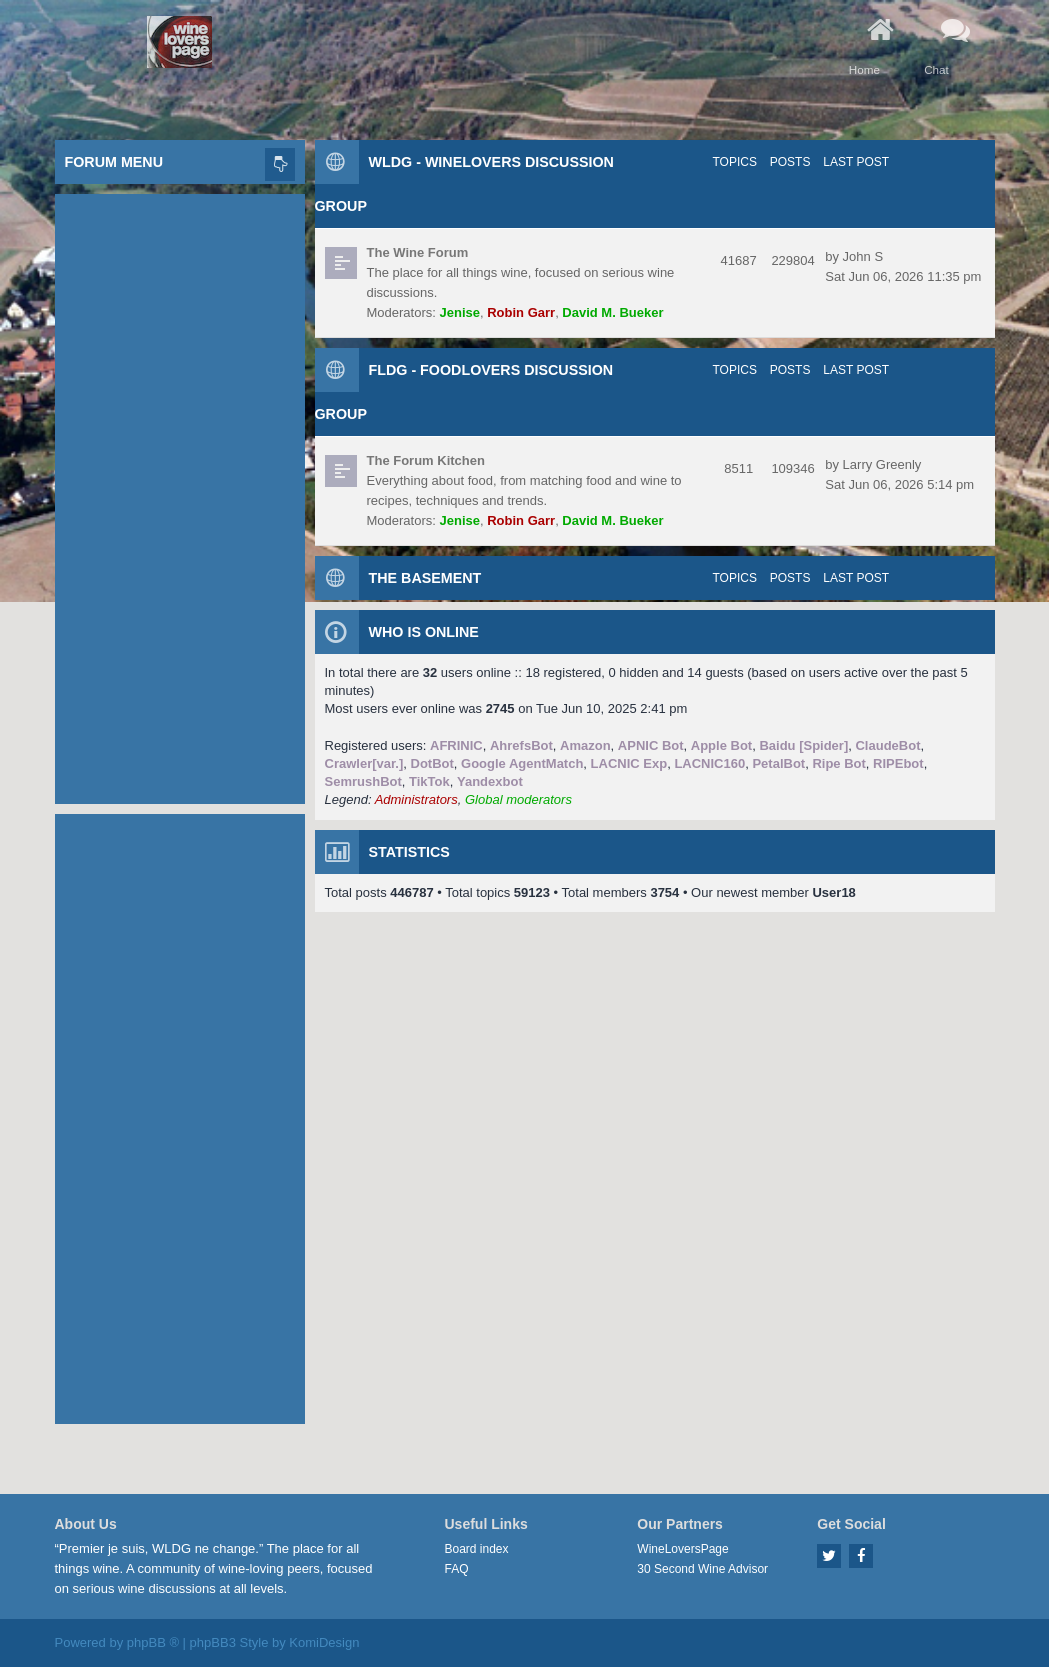 This screenshot has width=1049, height=1667. I want to click on [Advertisement], so click(180, 494).